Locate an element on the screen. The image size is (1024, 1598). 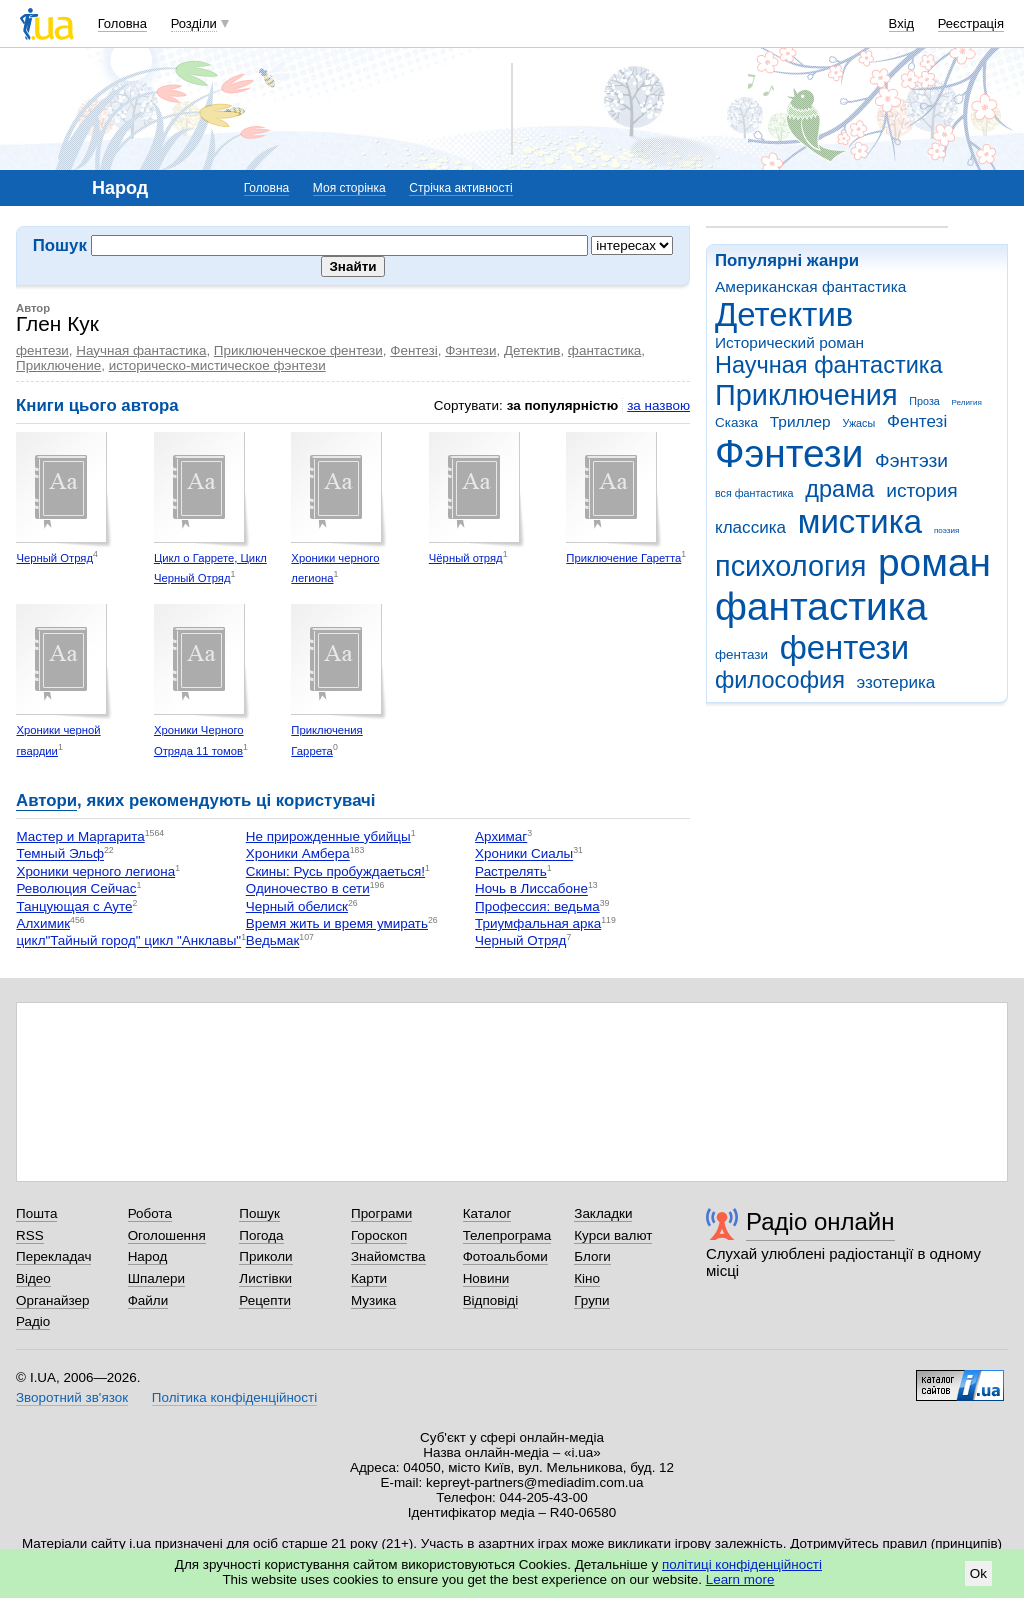
Гороскоп is located at coordinates (379, 1235).